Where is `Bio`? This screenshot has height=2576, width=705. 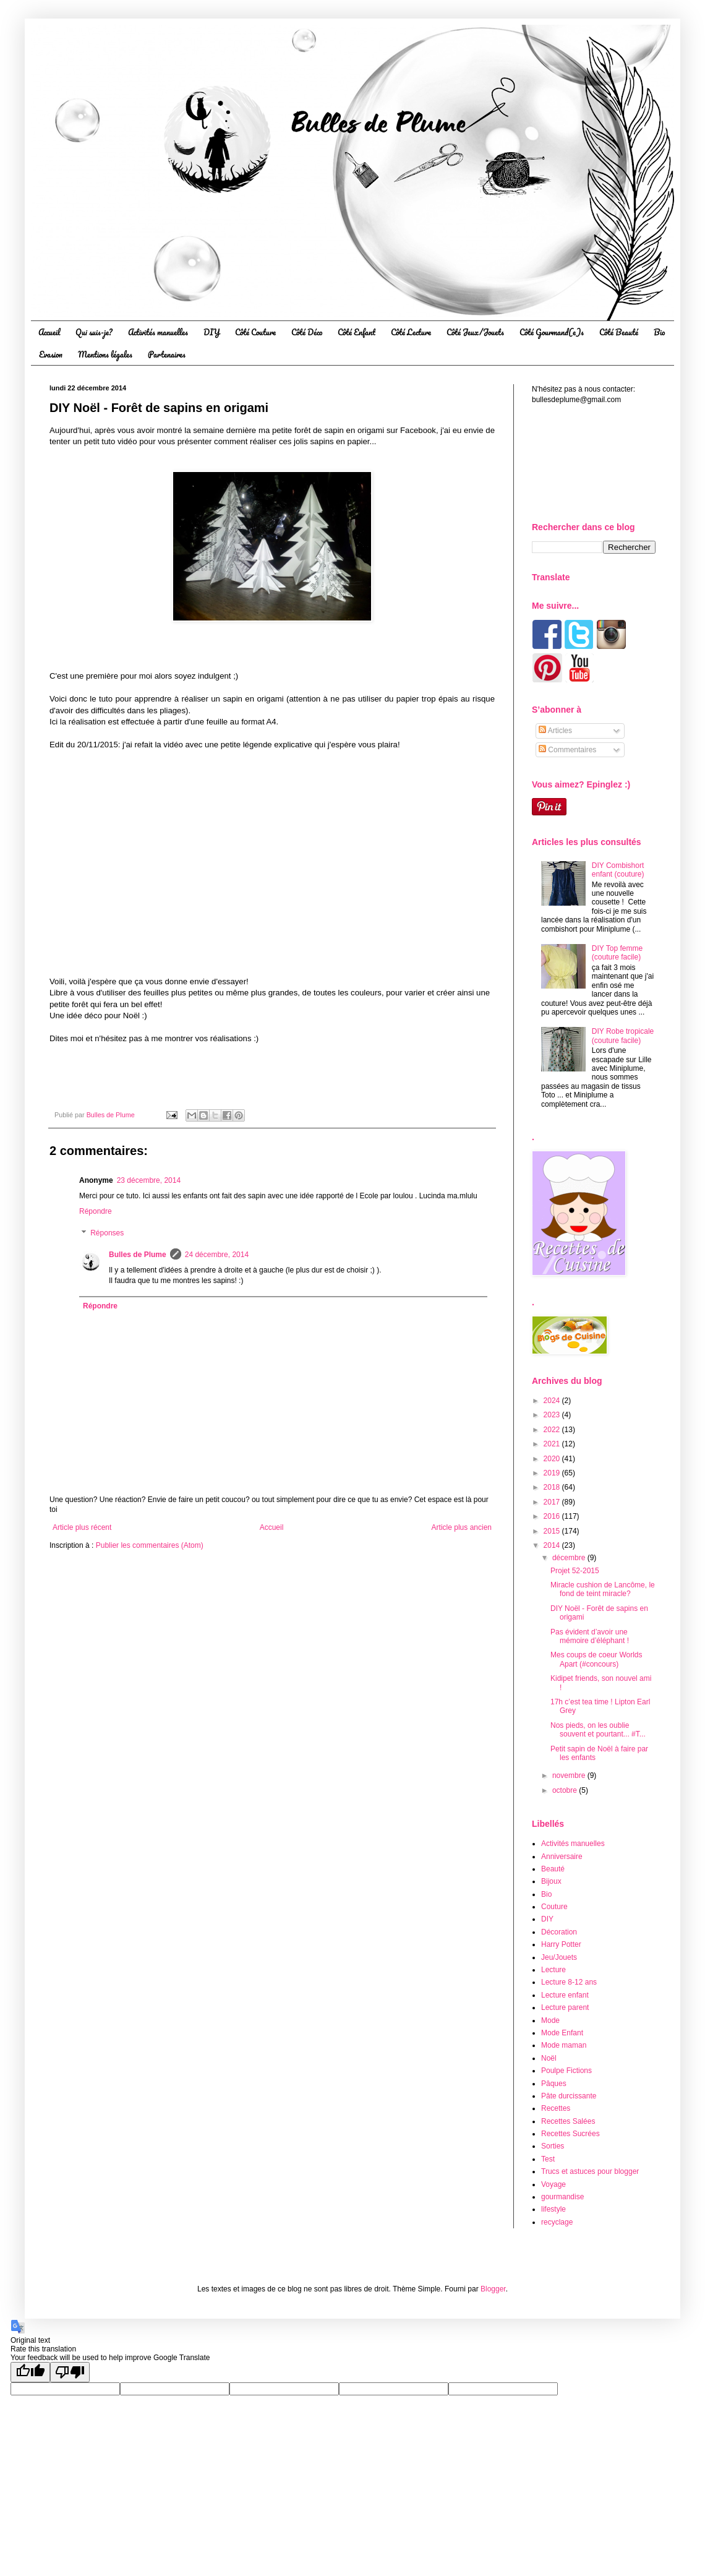 Bio is located at coordinates (659, 331).